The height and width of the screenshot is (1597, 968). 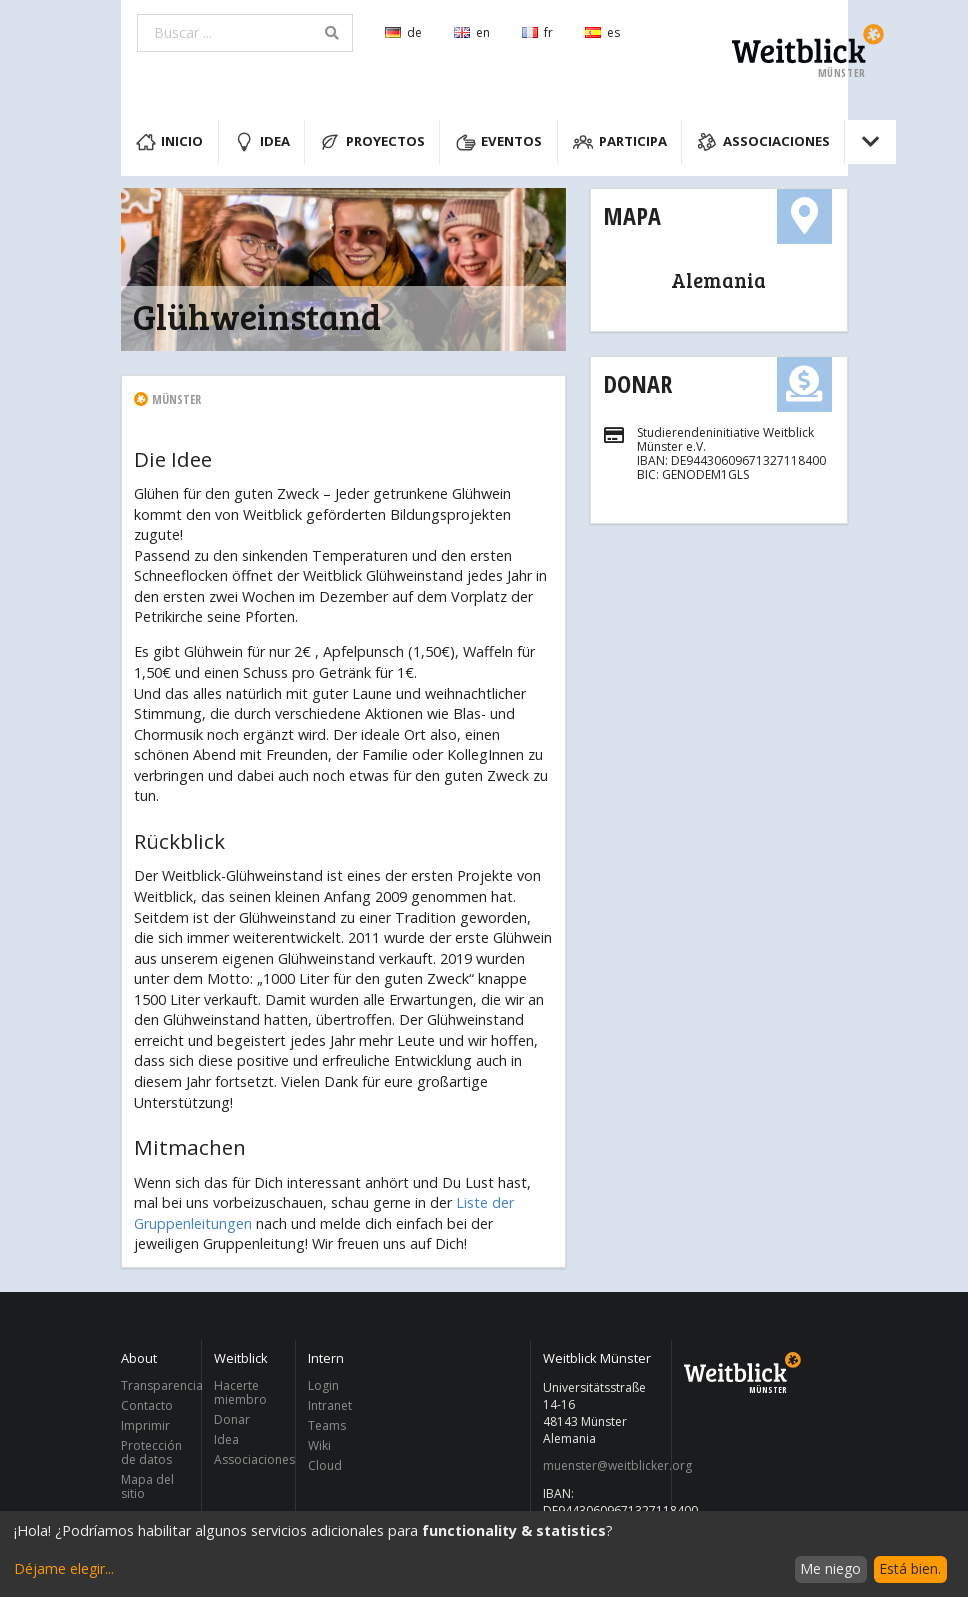 What do you see at coordinates (323, 1386) in the screenshot?
I see `Login` at bounding box center [323, 1386].